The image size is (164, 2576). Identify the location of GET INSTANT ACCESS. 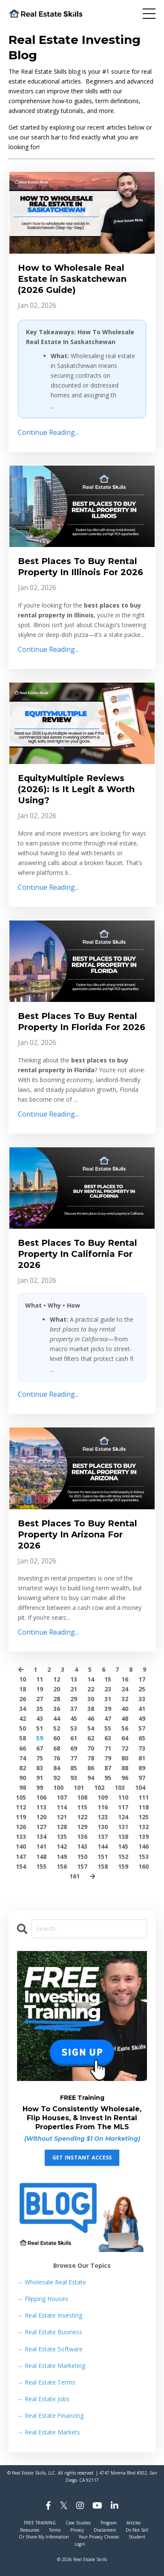
(82, 2157).